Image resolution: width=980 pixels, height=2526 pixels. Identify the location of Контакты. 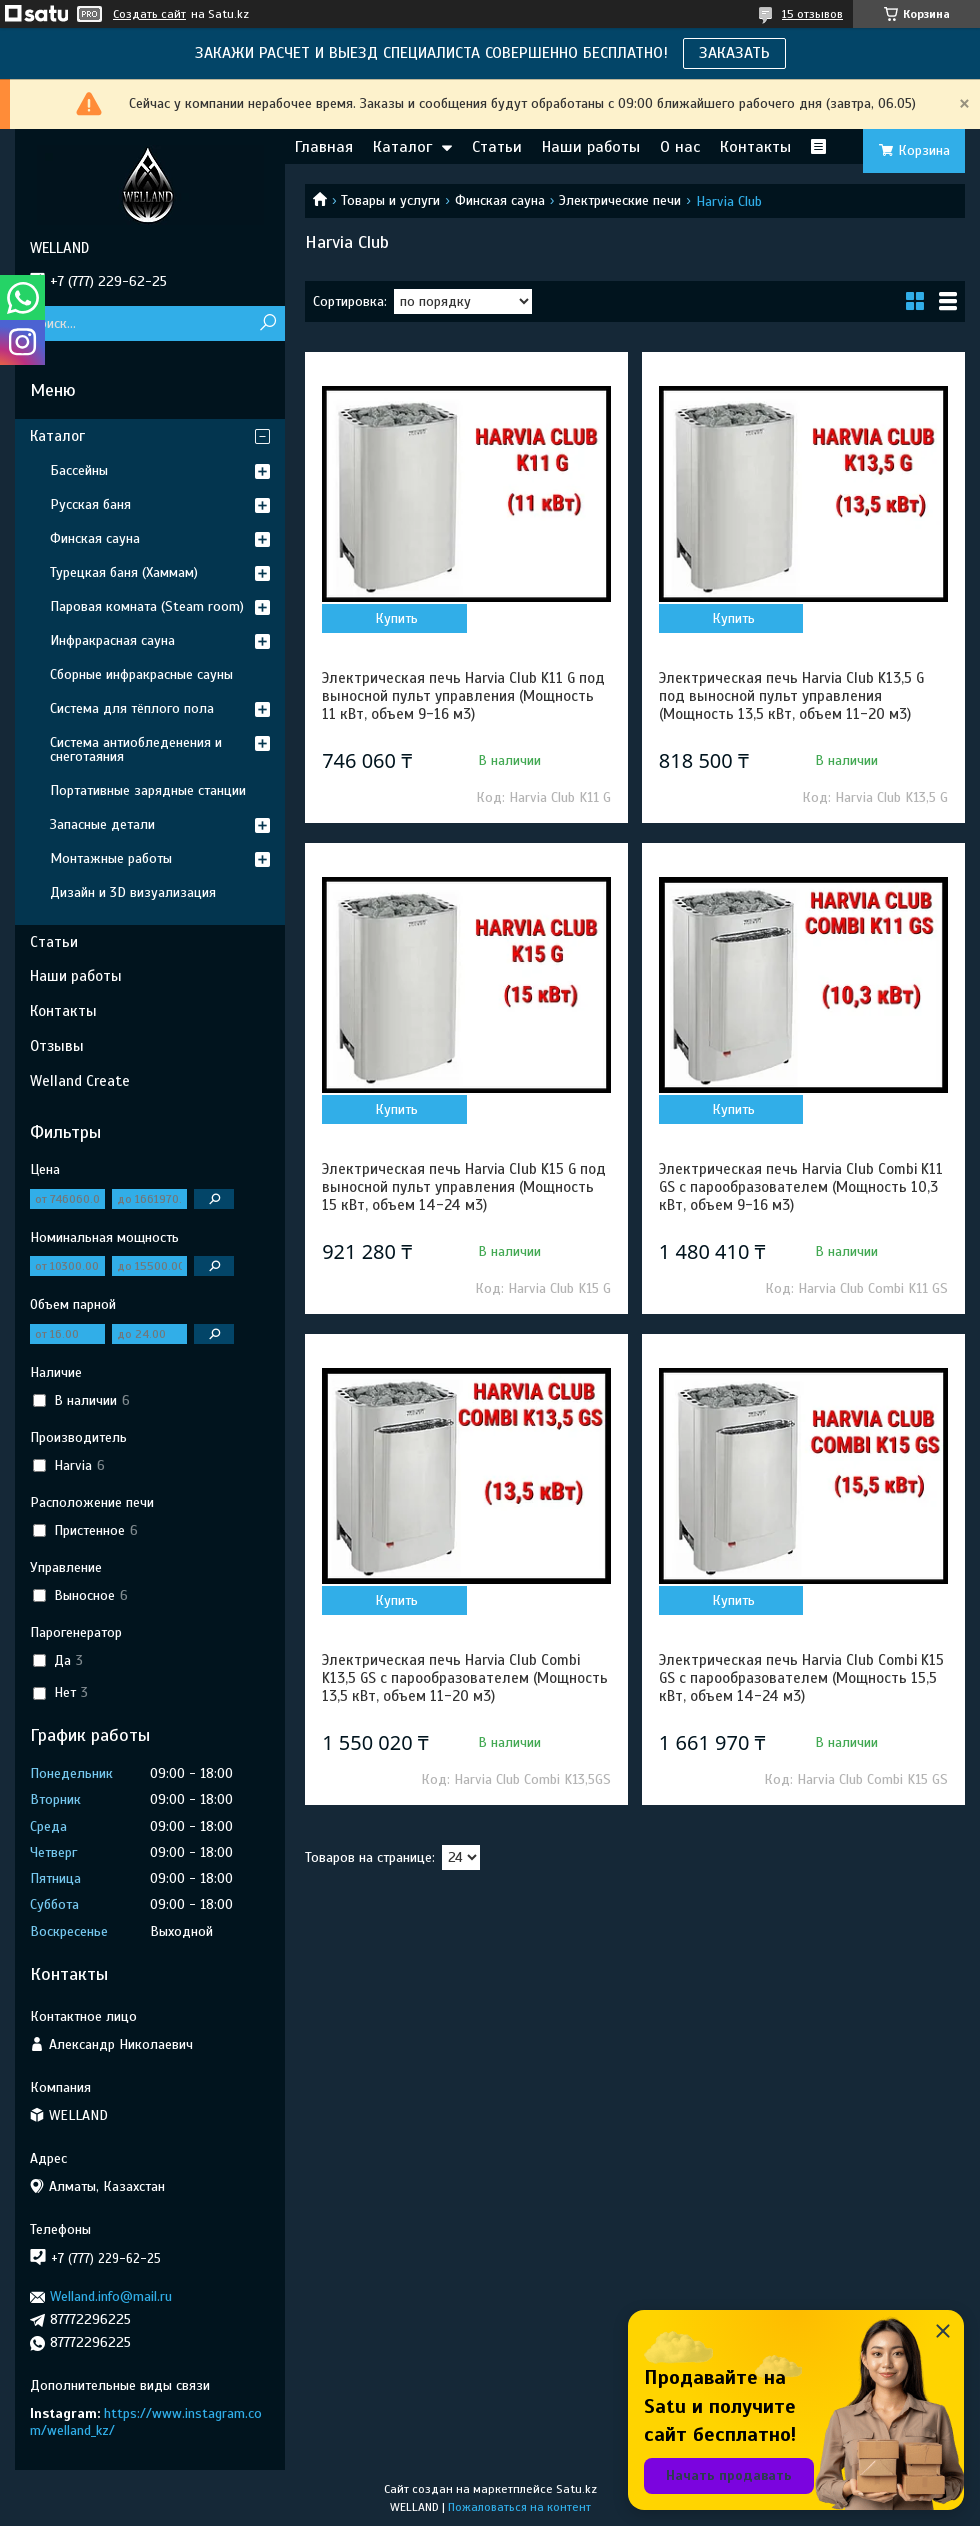
(755, 147).